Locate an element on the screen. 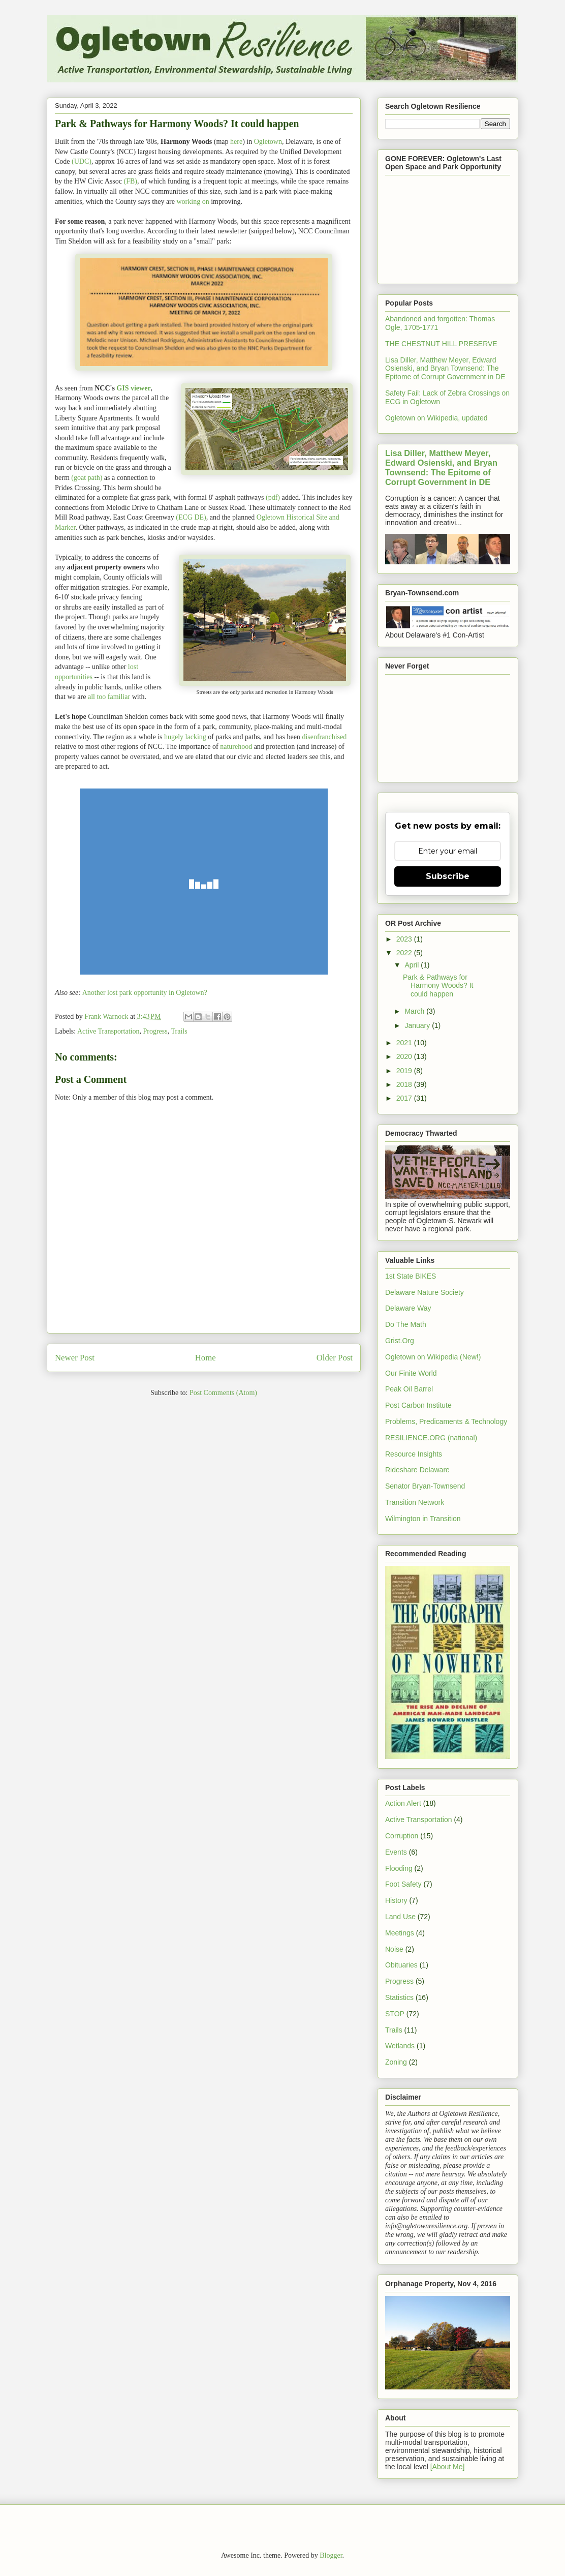  March is located at coordinates (415, 1011).